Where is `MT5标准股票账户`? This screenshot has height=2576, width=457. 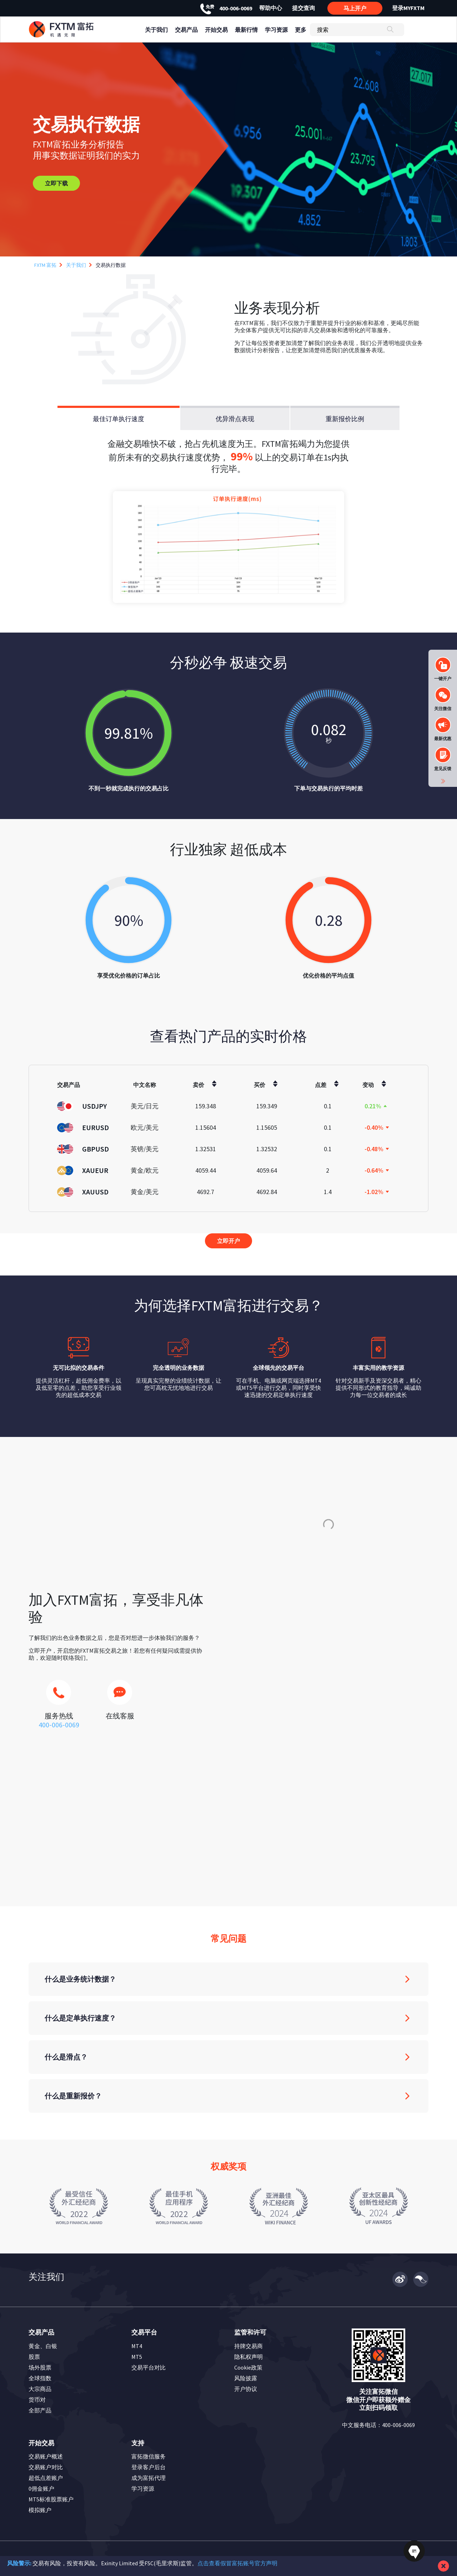 MT5标准股票账户 is located at coordinates (51, 2499).